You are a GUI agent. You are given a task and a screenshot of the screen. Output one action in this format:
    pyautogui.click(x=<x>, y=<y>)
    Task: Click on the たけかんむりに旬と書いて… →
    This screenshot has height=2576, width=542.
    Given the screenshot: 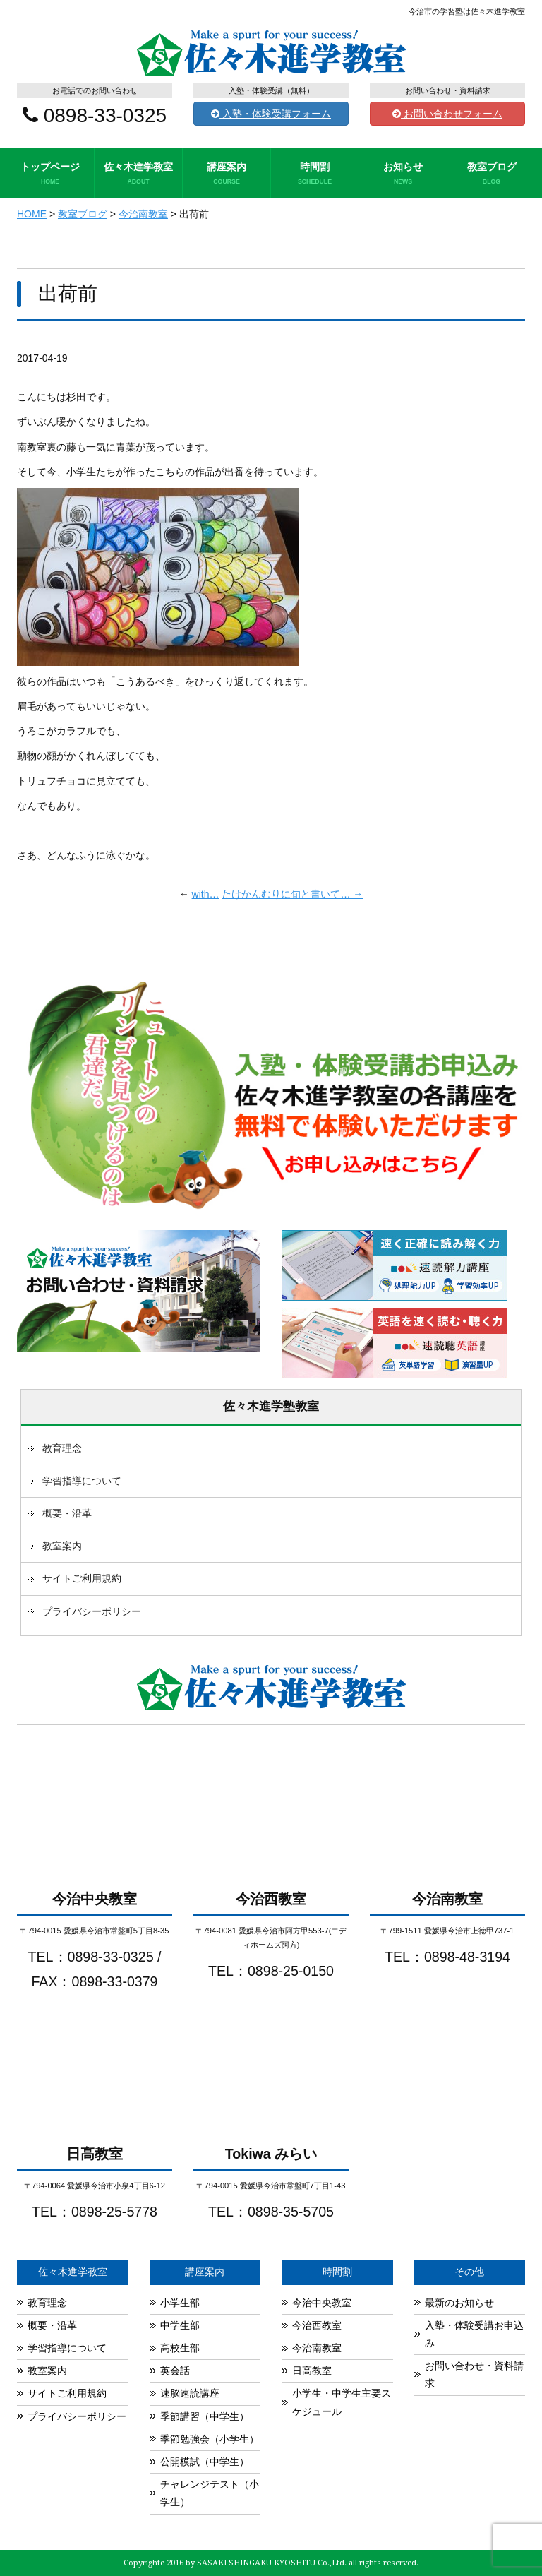 What is the action you would take?
    pyautogui.click(x=292, y=894)
    